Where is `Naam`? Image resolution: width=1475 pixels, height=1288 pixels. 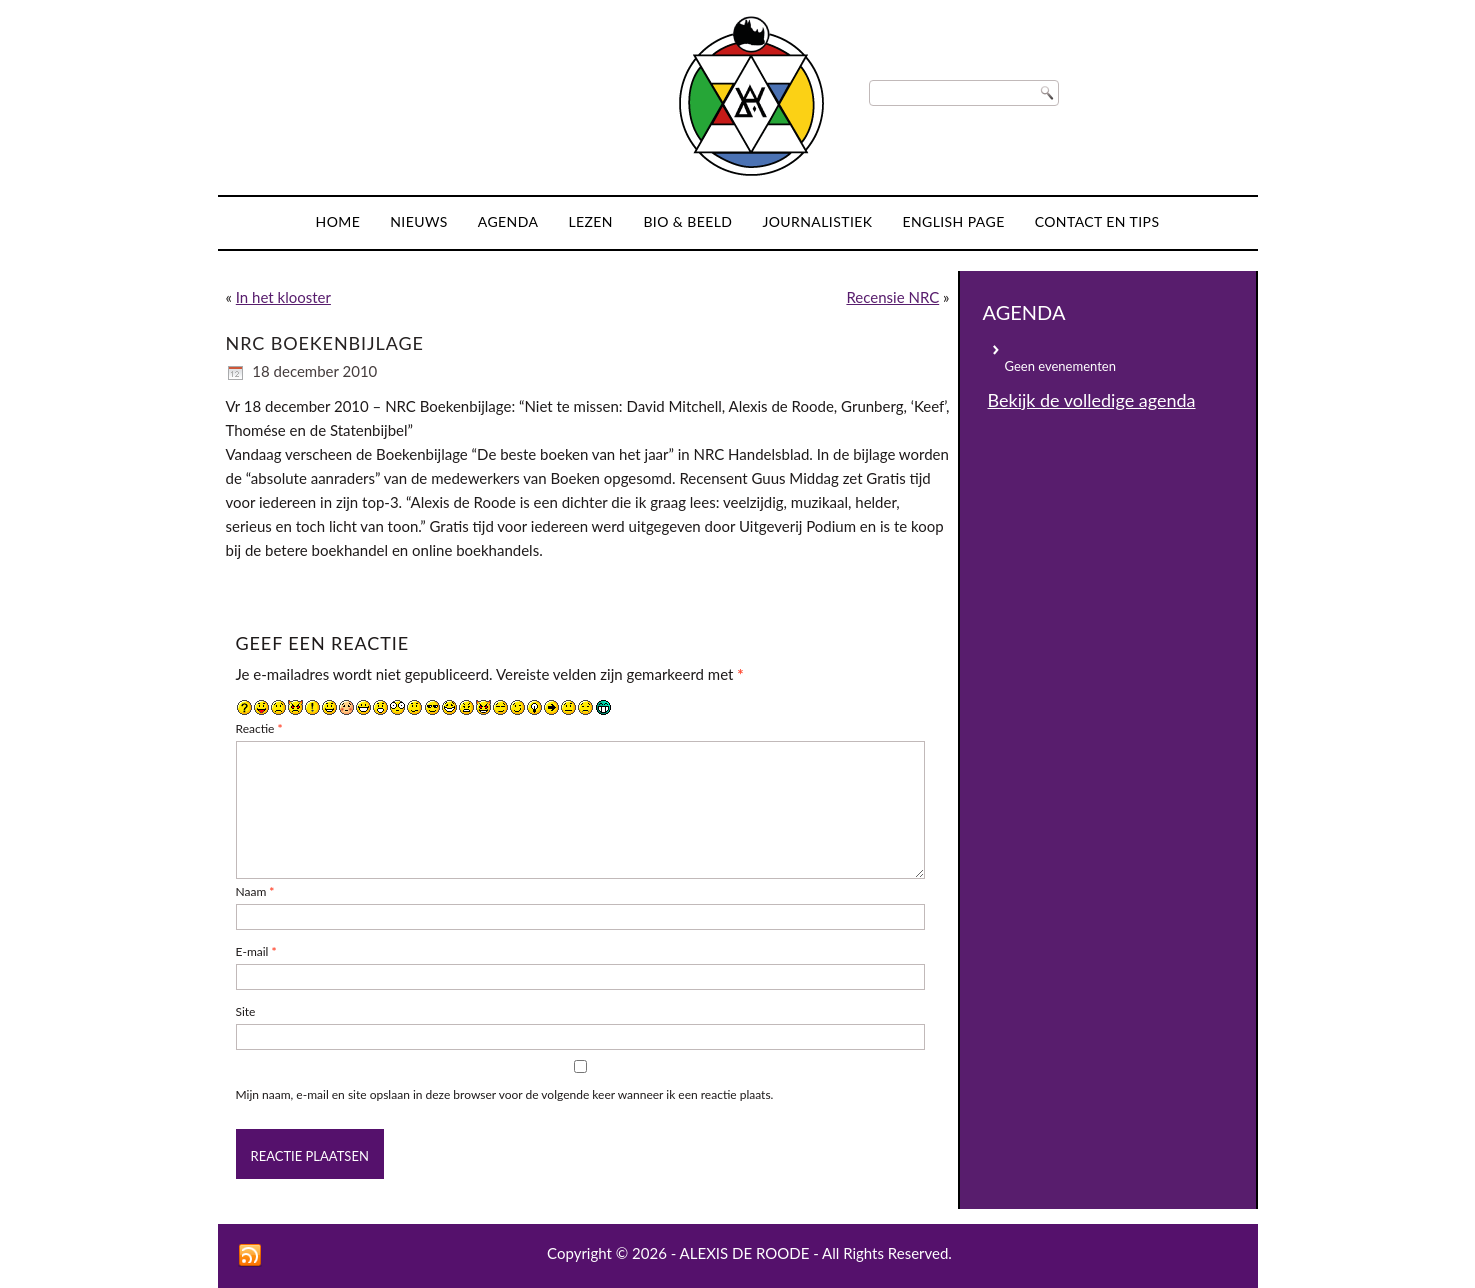 Naam is located at coordinates (255, 891).